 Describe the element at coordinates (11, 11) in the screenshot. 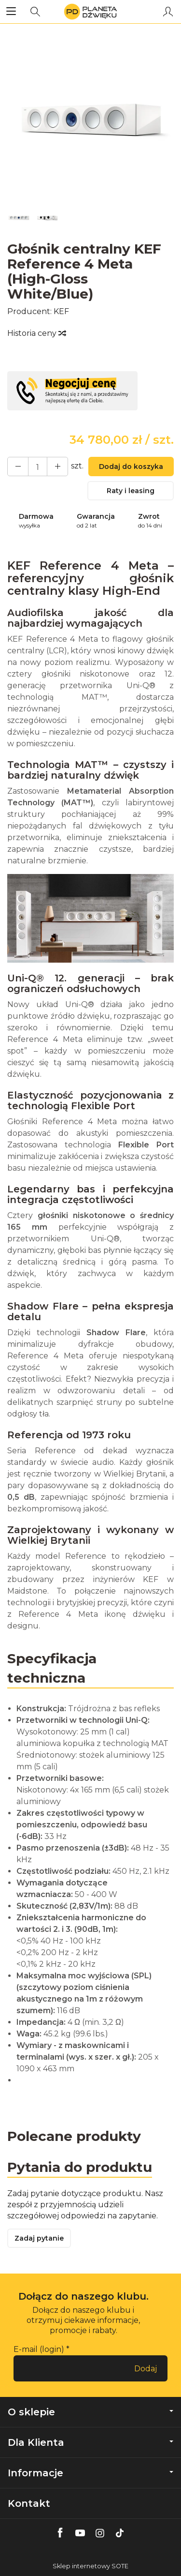

I see `[Rozwiń kategorie]` at that location.